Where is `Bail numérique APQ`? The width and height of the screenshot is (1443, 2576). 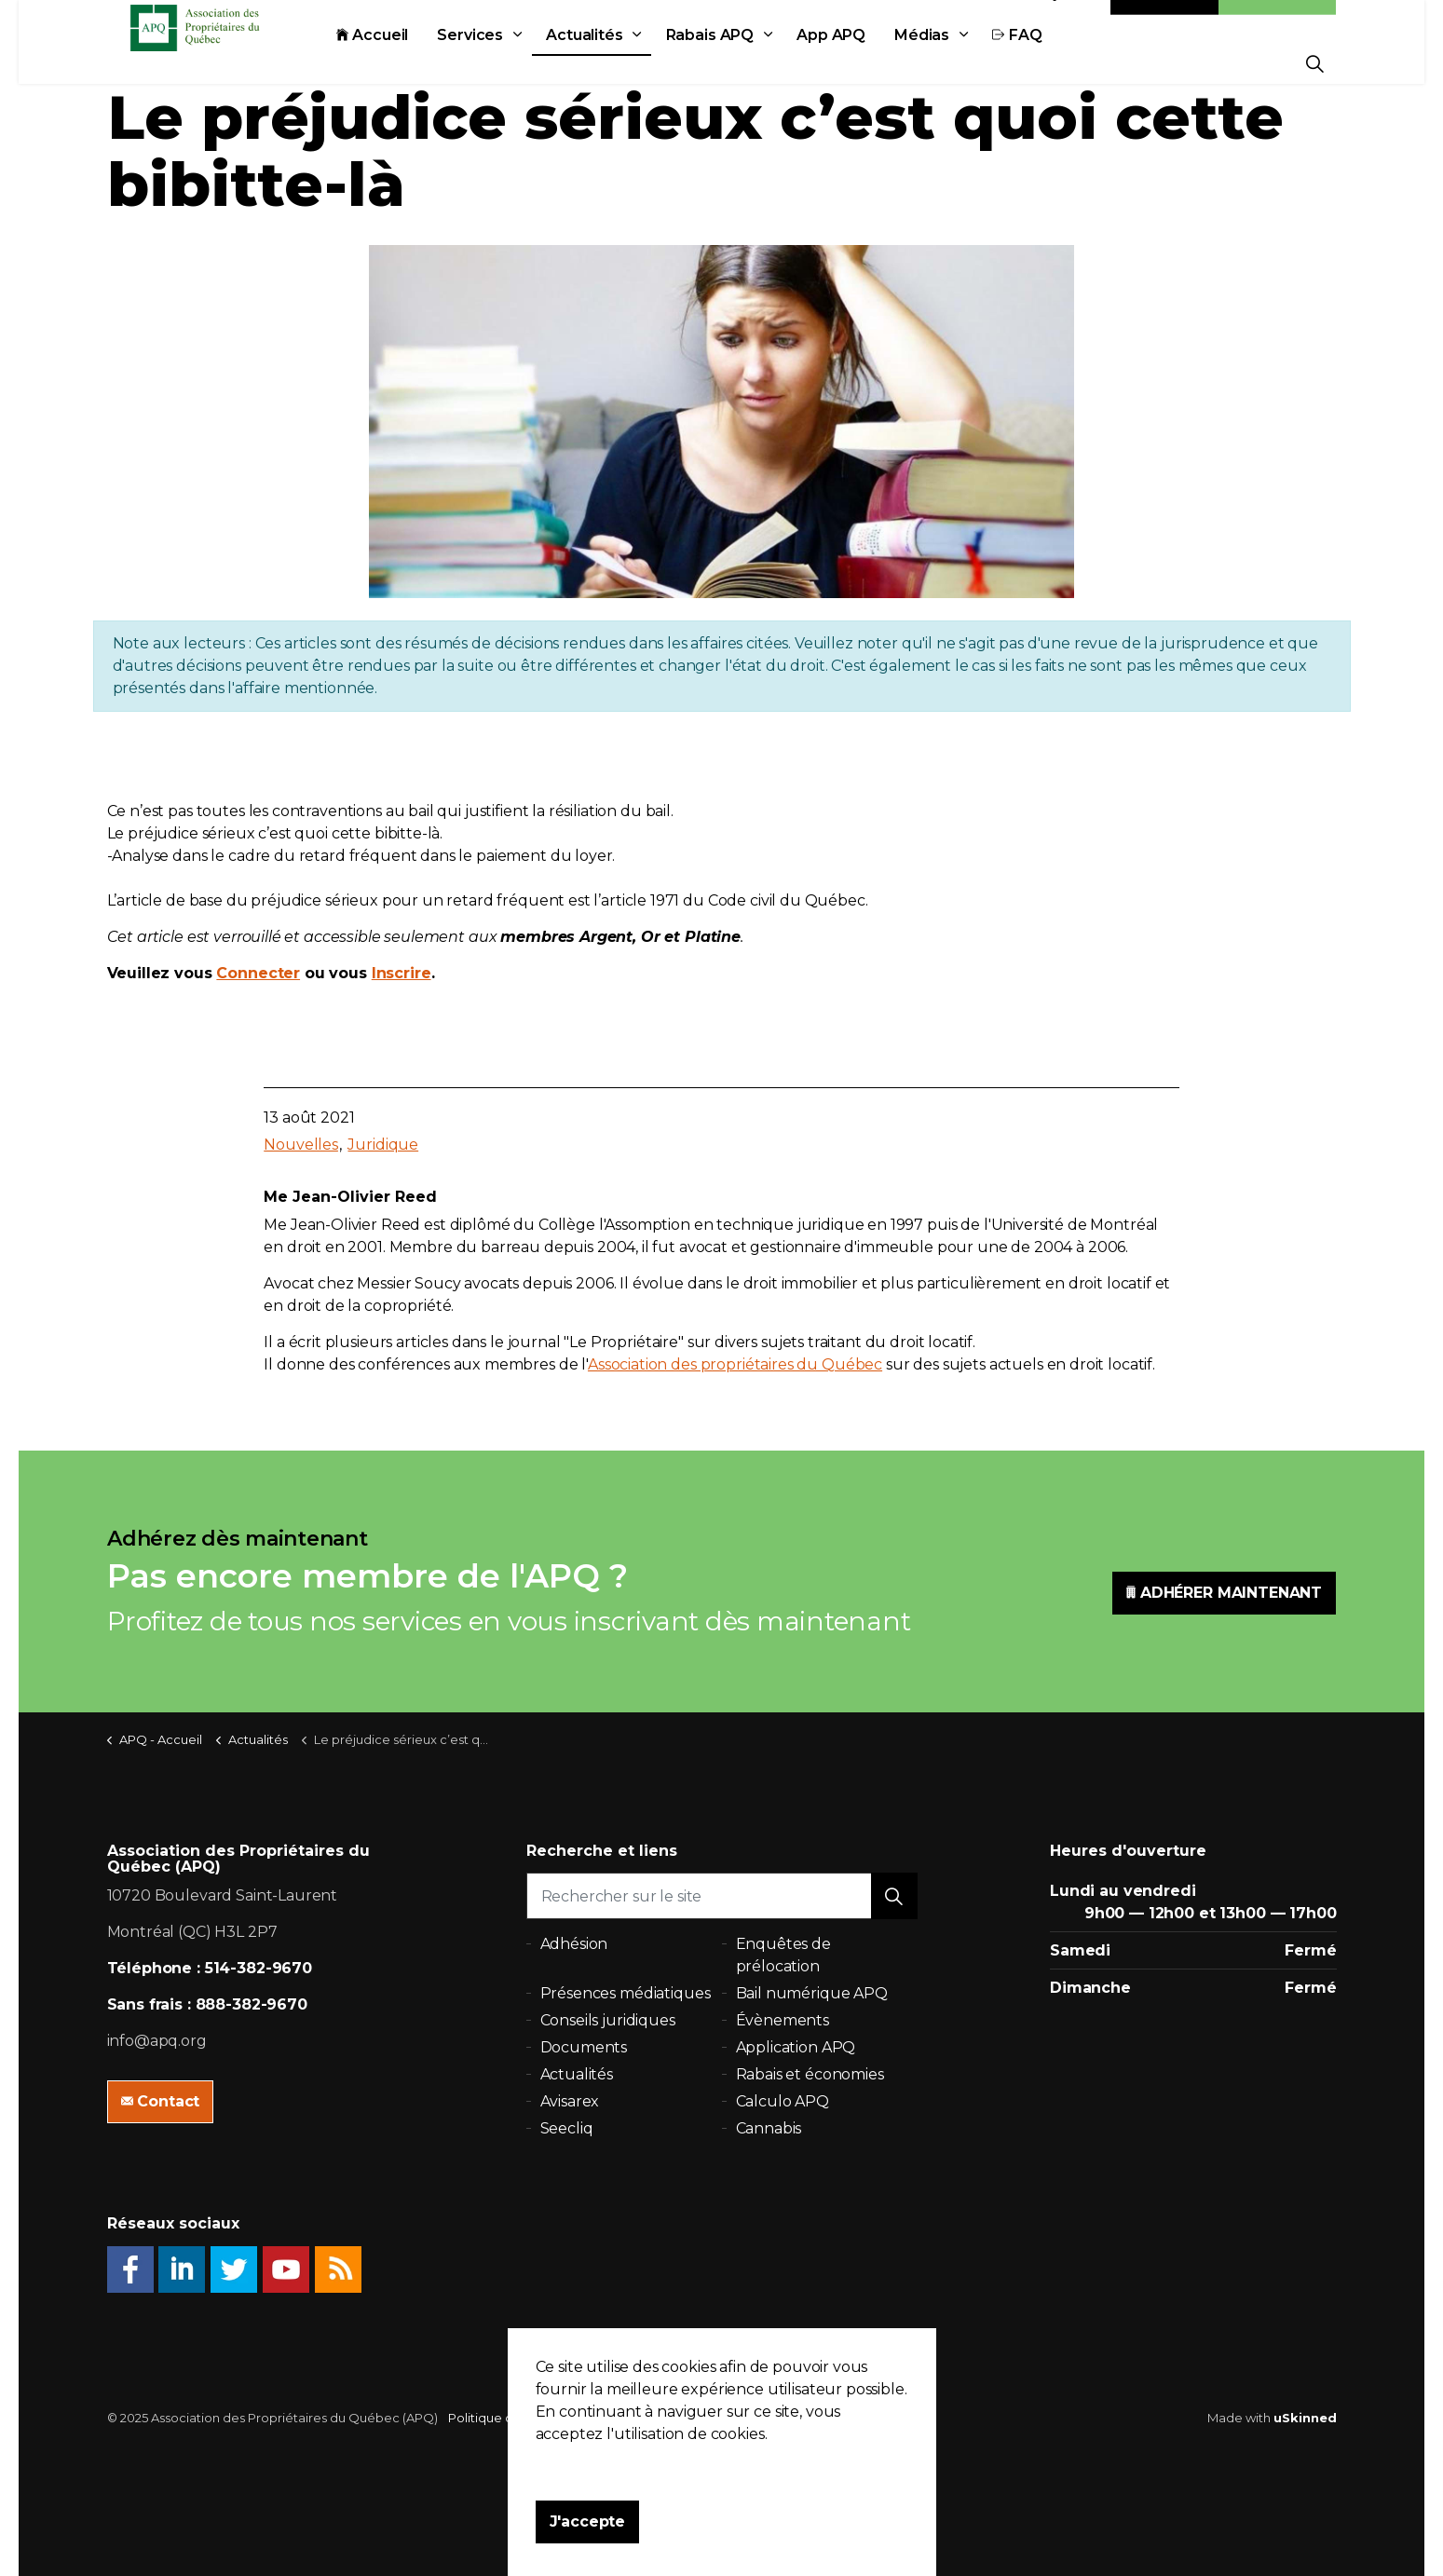
Bail numérique APQ is located at coordinates (812, 1993).